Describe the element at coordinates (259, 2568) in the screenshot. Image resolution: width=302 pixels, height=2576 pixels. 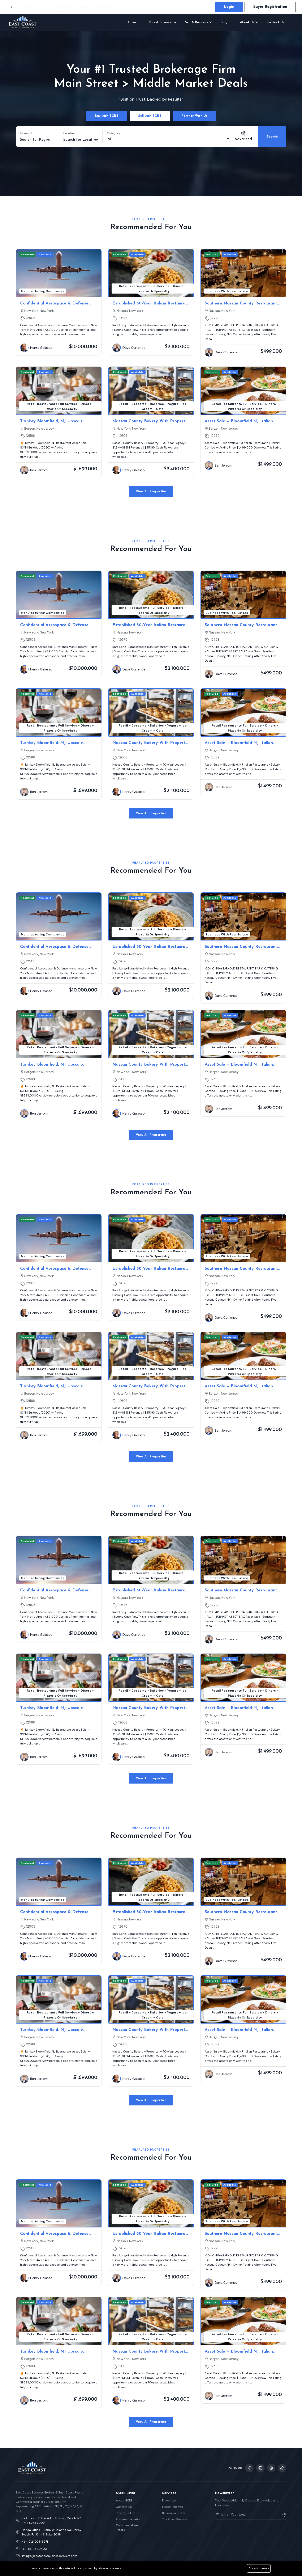
I see `Accept cookies` at that location.